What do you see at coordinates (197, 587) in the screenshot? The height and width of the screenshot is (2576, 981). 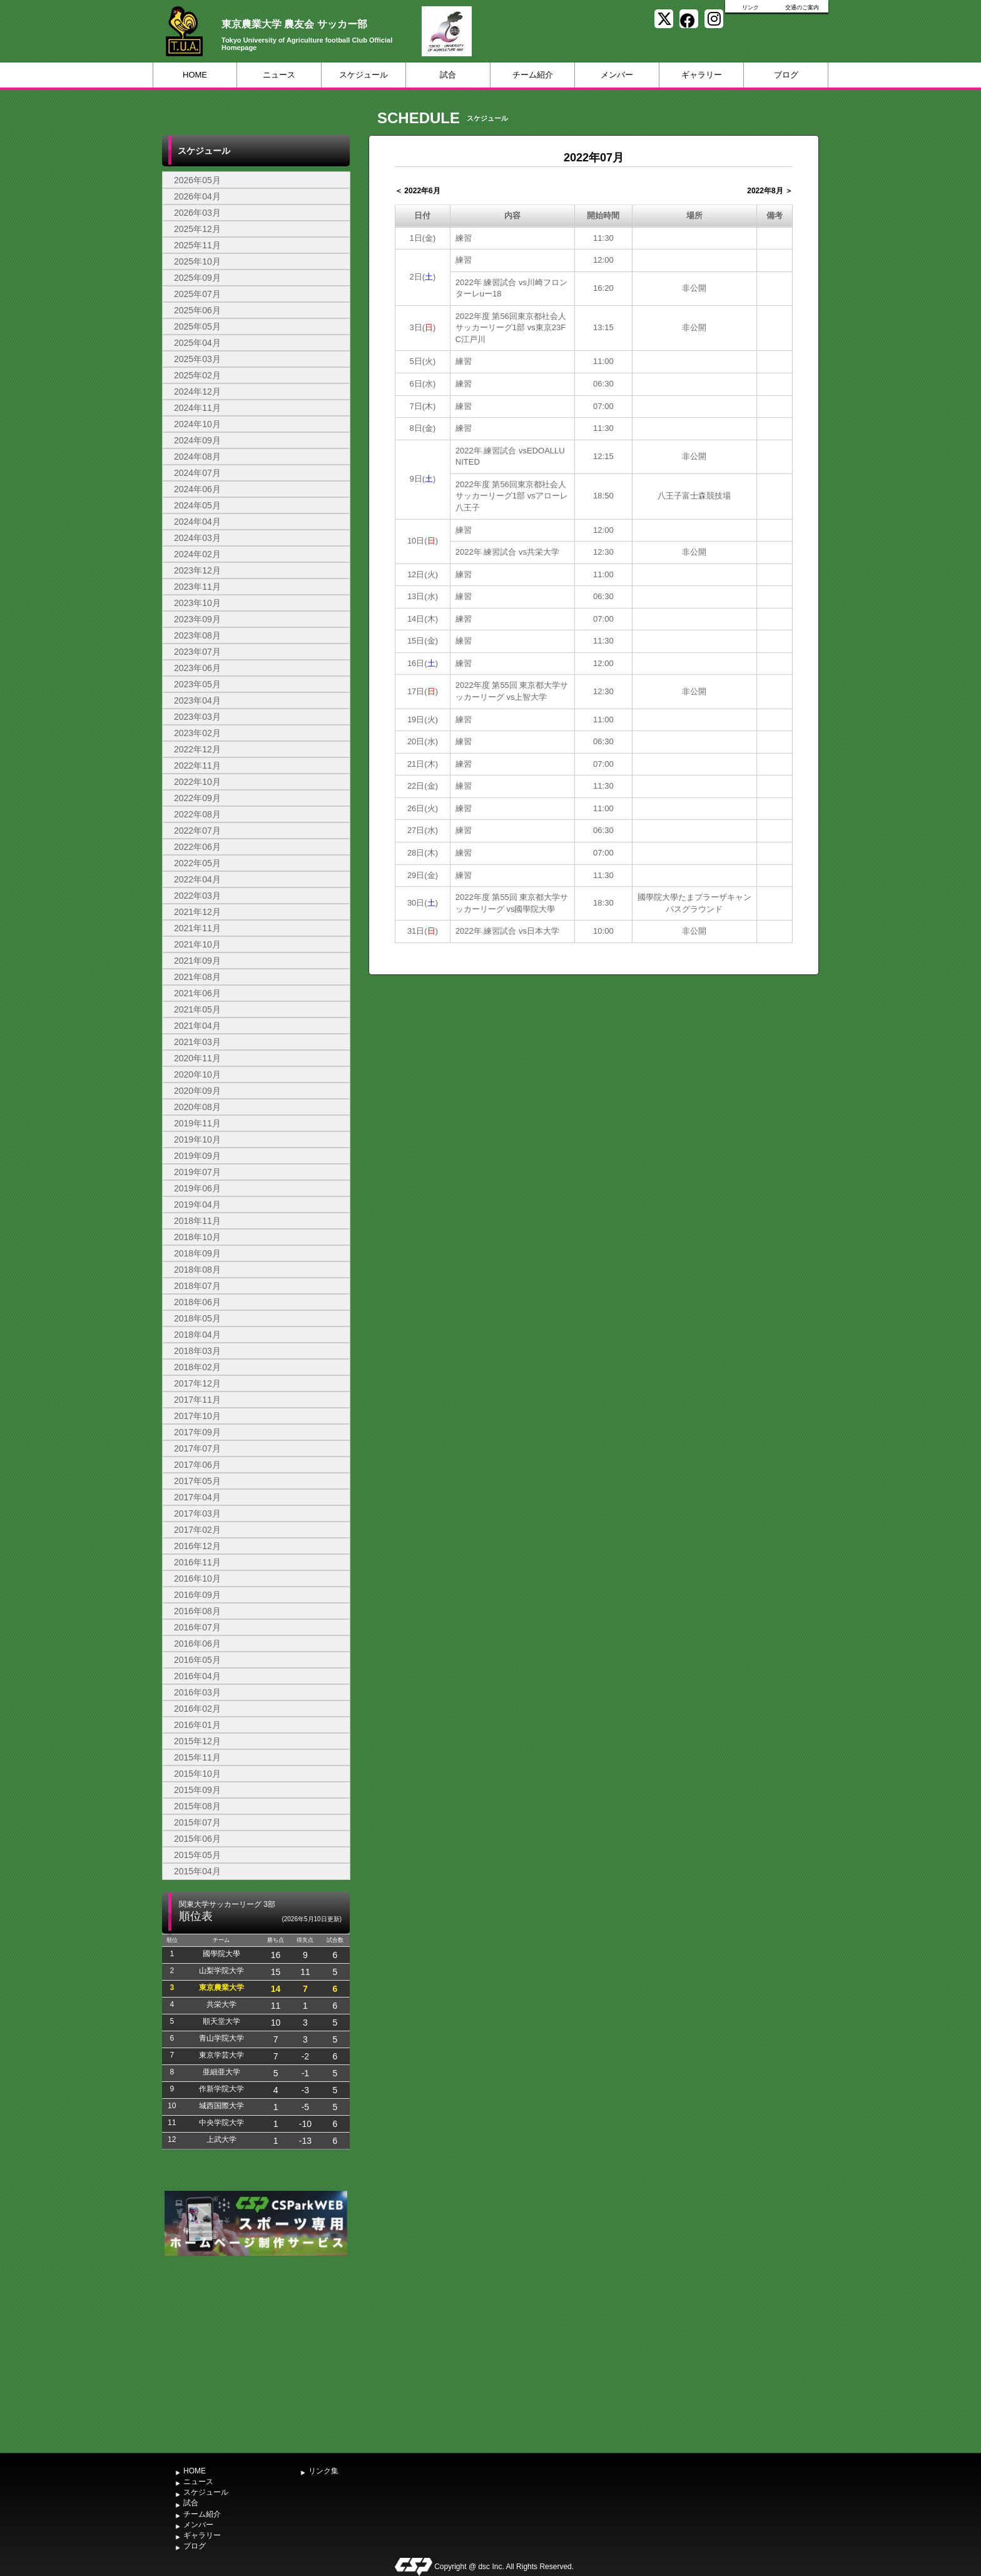 I see `2023年11月` at bounding box center [197, 587].